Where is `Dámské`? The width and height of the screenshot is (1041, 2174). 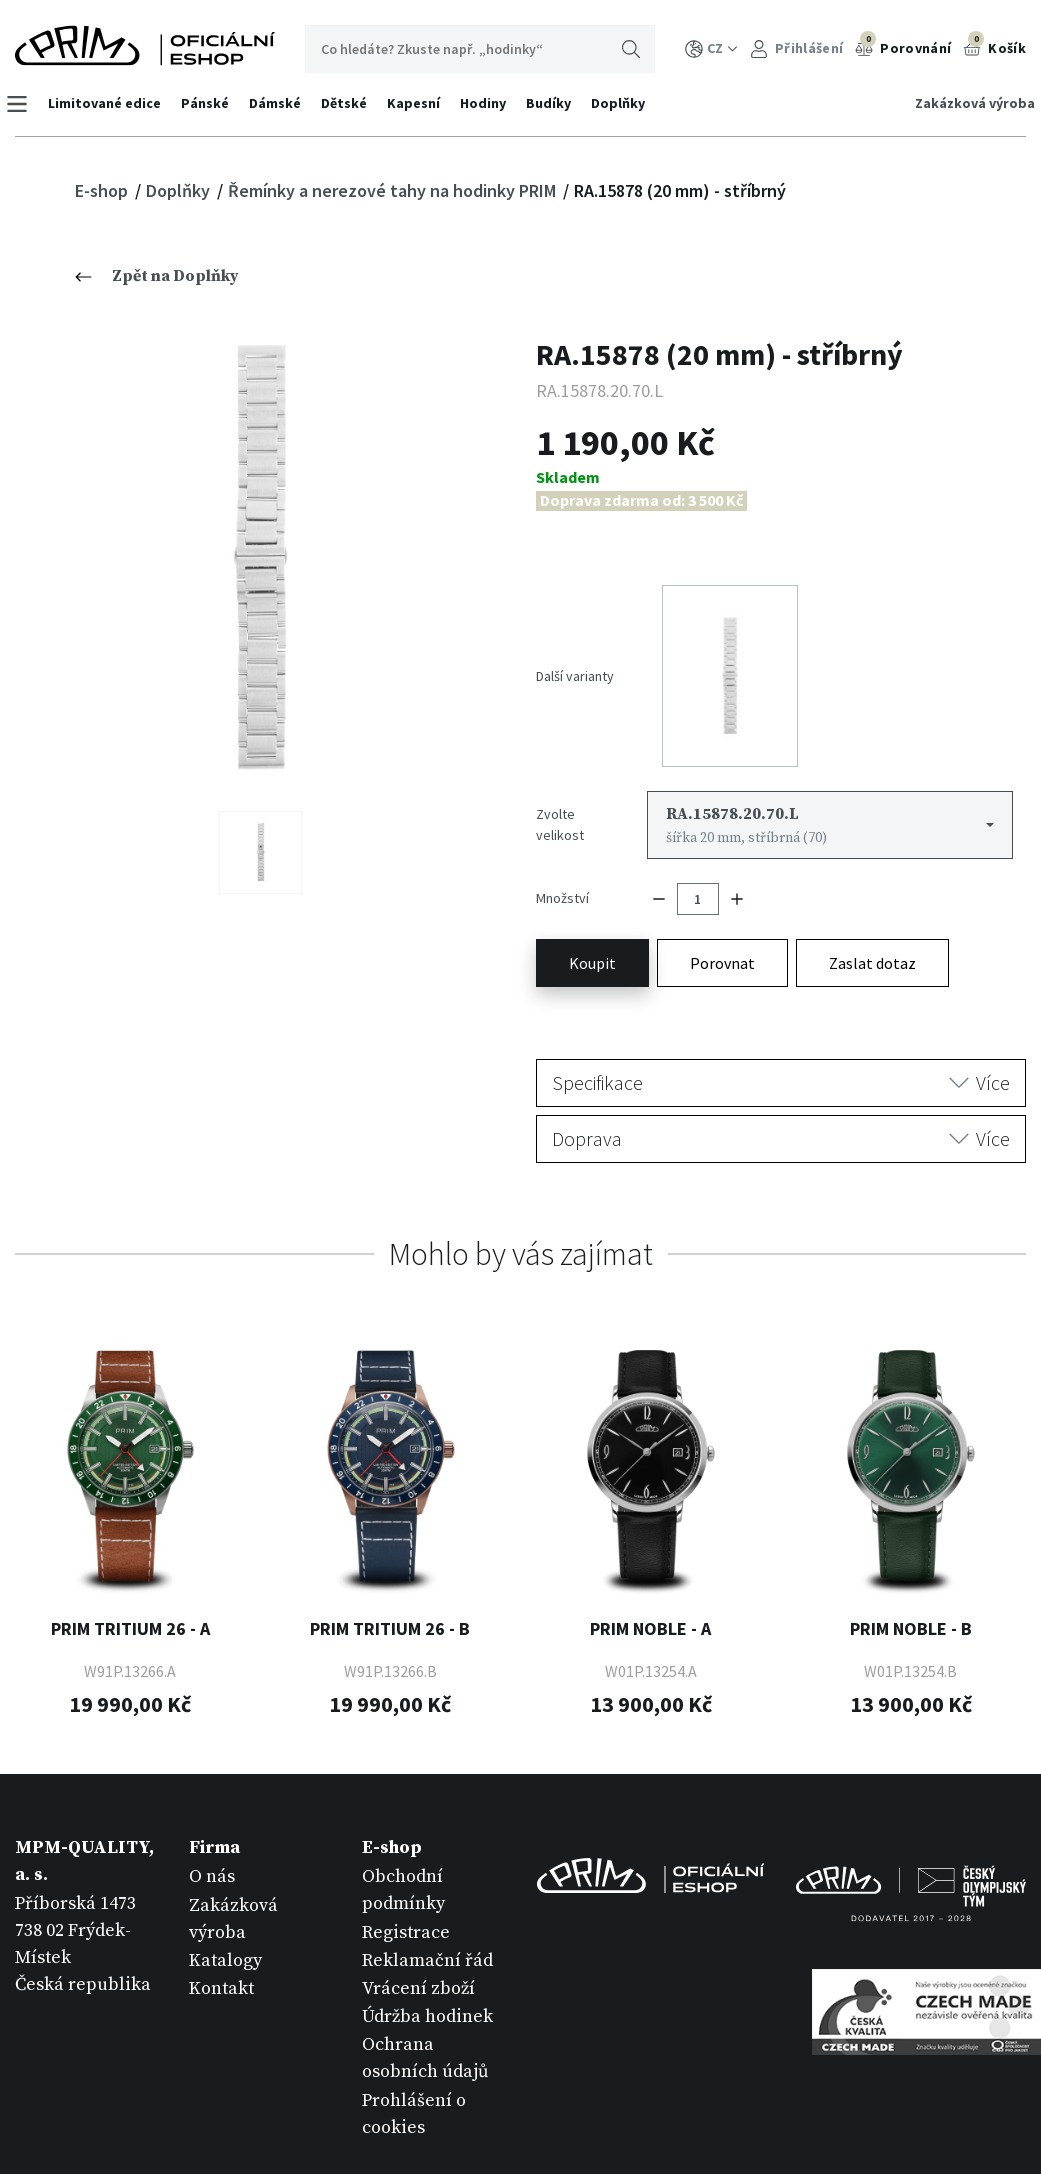
Dámské is located at coordinates (284, 103).